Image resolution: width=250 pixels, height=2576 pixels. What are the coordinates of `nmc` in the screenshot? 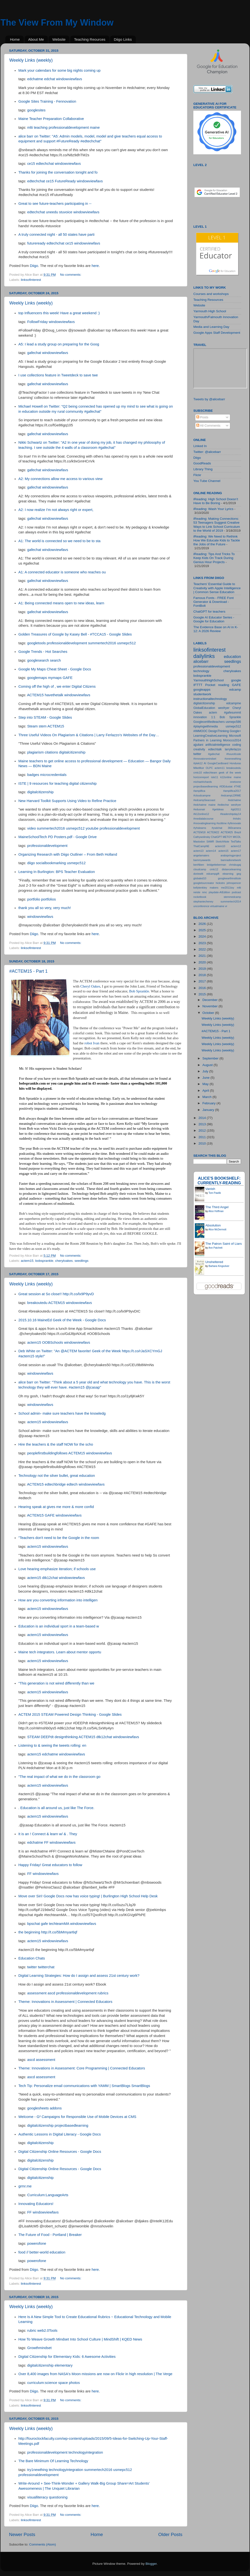 It's located at (204, 892).